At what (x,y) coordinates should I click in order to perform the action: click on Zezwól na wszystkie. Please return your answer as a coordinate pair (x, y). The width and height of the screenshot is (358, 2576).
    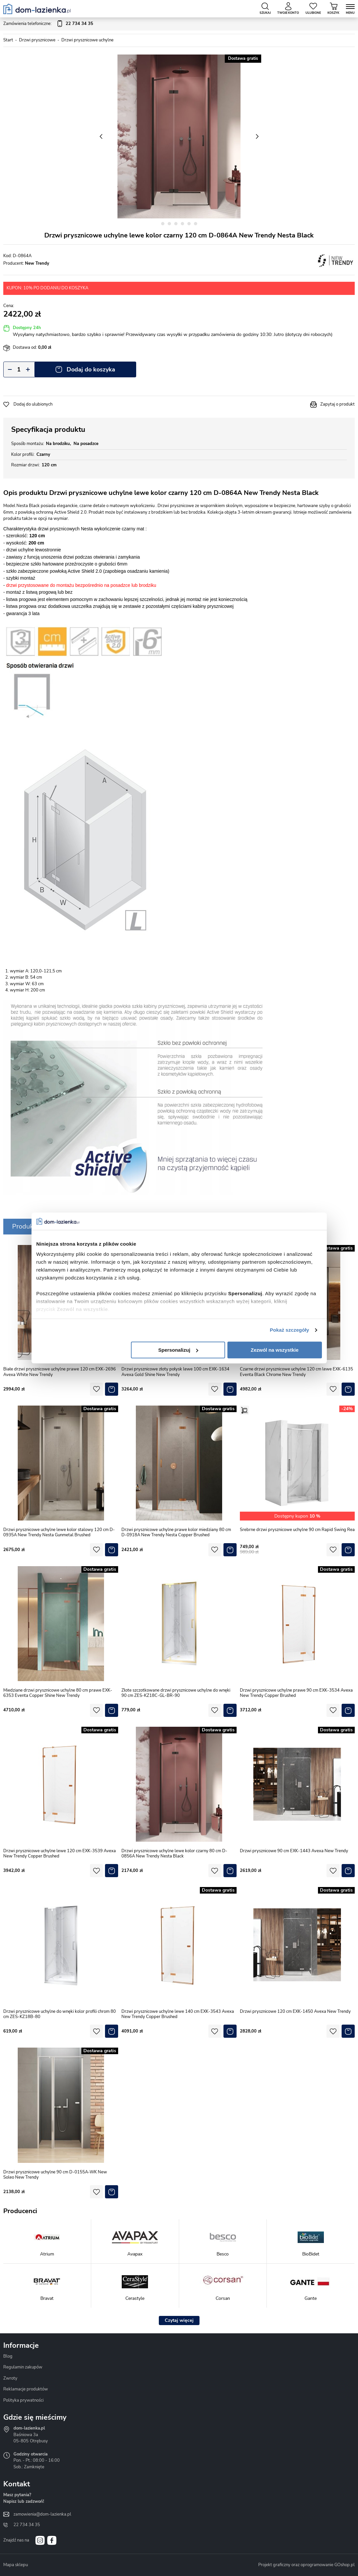
    Looking at the image, I should click on (275, 1350).